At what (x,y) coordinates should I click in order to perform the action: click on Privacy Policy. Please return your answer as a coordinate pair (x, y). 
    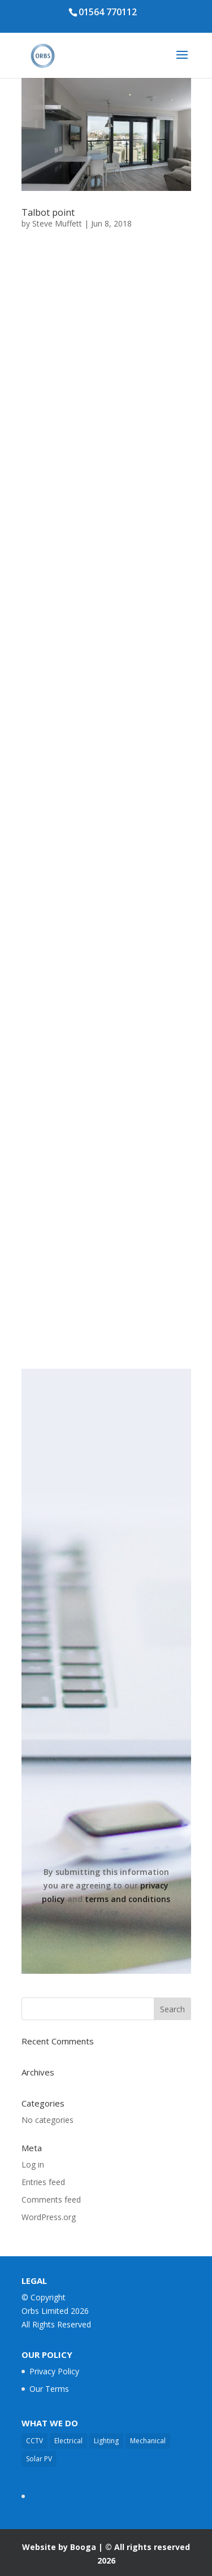
    Looking at the image, I should click on (54, 2371).